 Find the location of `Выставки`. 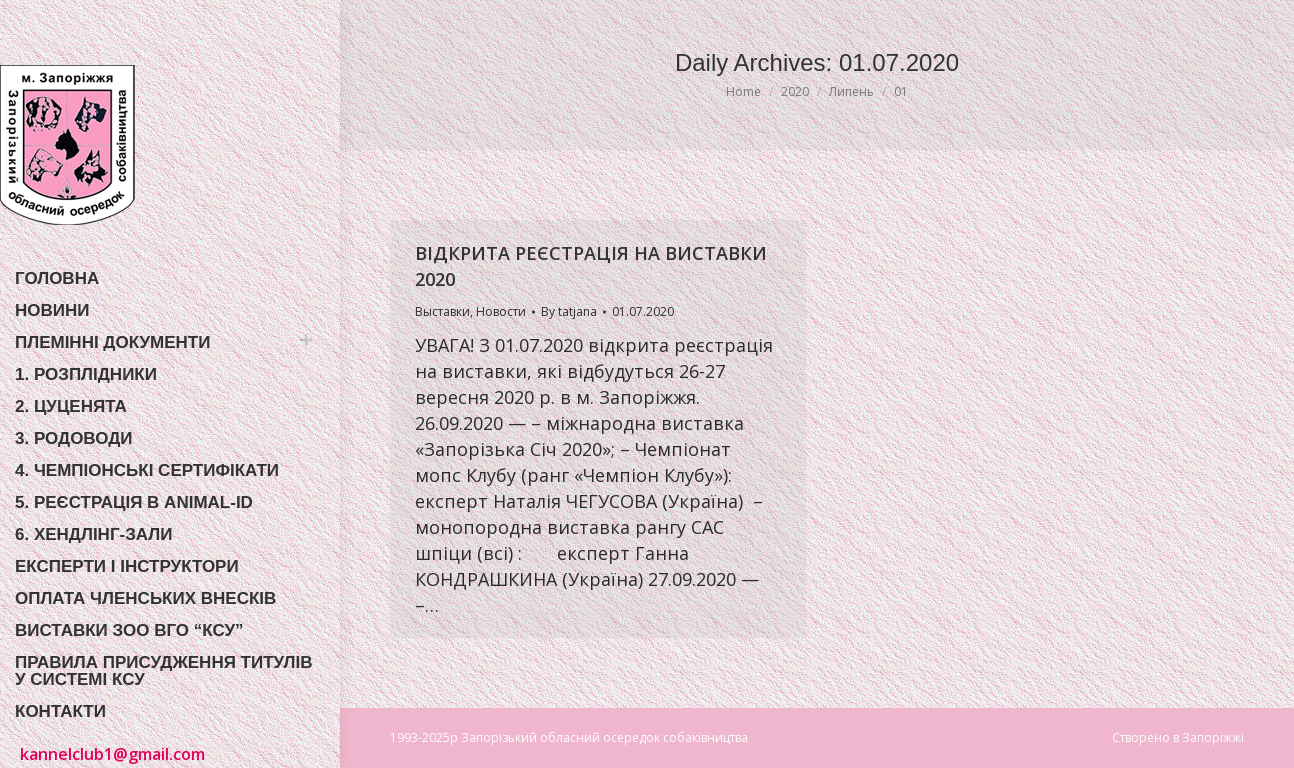

Выставки is located at coordinates (442, 311).